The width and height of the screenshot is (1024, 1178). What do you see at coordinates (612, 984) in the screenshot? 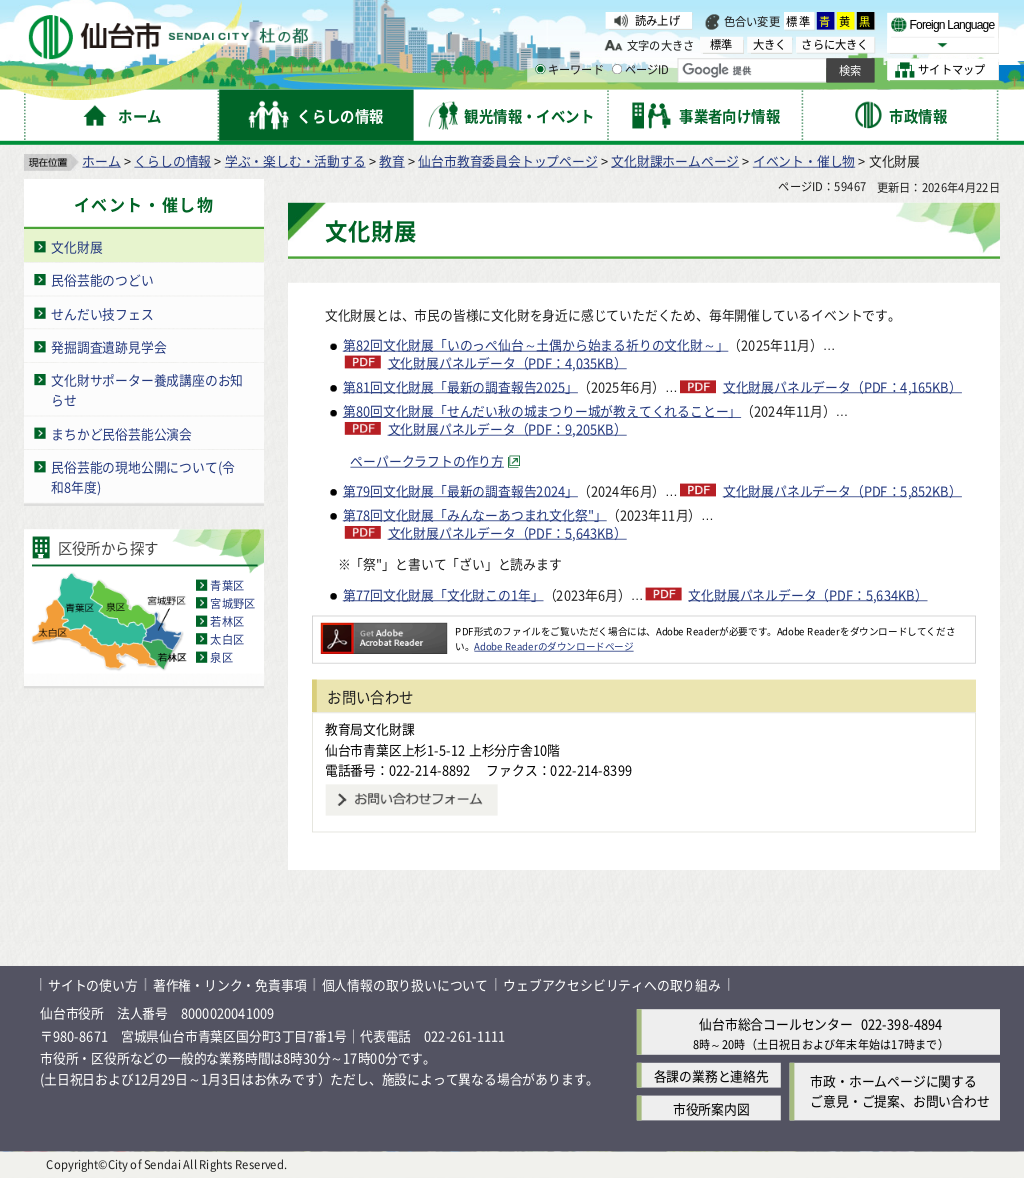
I see `ウェブアクセシビリティへの取り組み` at bounding box center [612, 984].